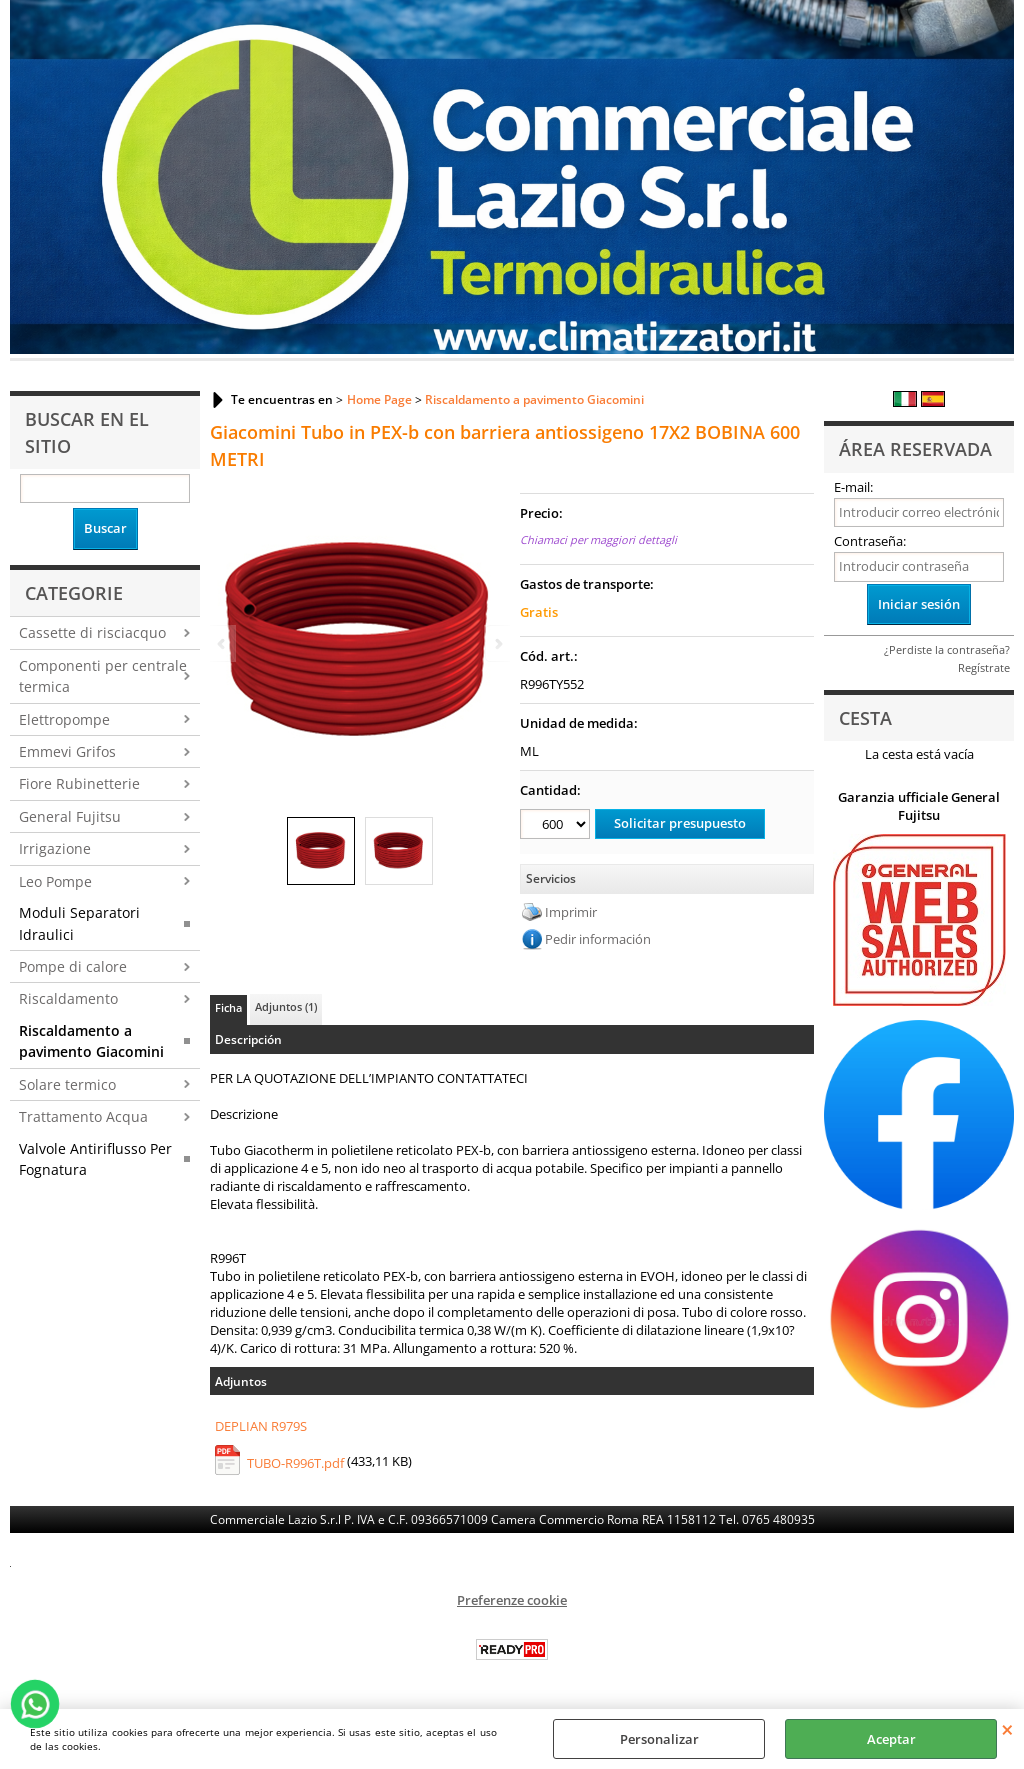 The width and height of the screenshot is (1024, 1769). Describe the element at coordinates (67, 751) in the screenshot. I see `Emmevi Grifos` at that location.